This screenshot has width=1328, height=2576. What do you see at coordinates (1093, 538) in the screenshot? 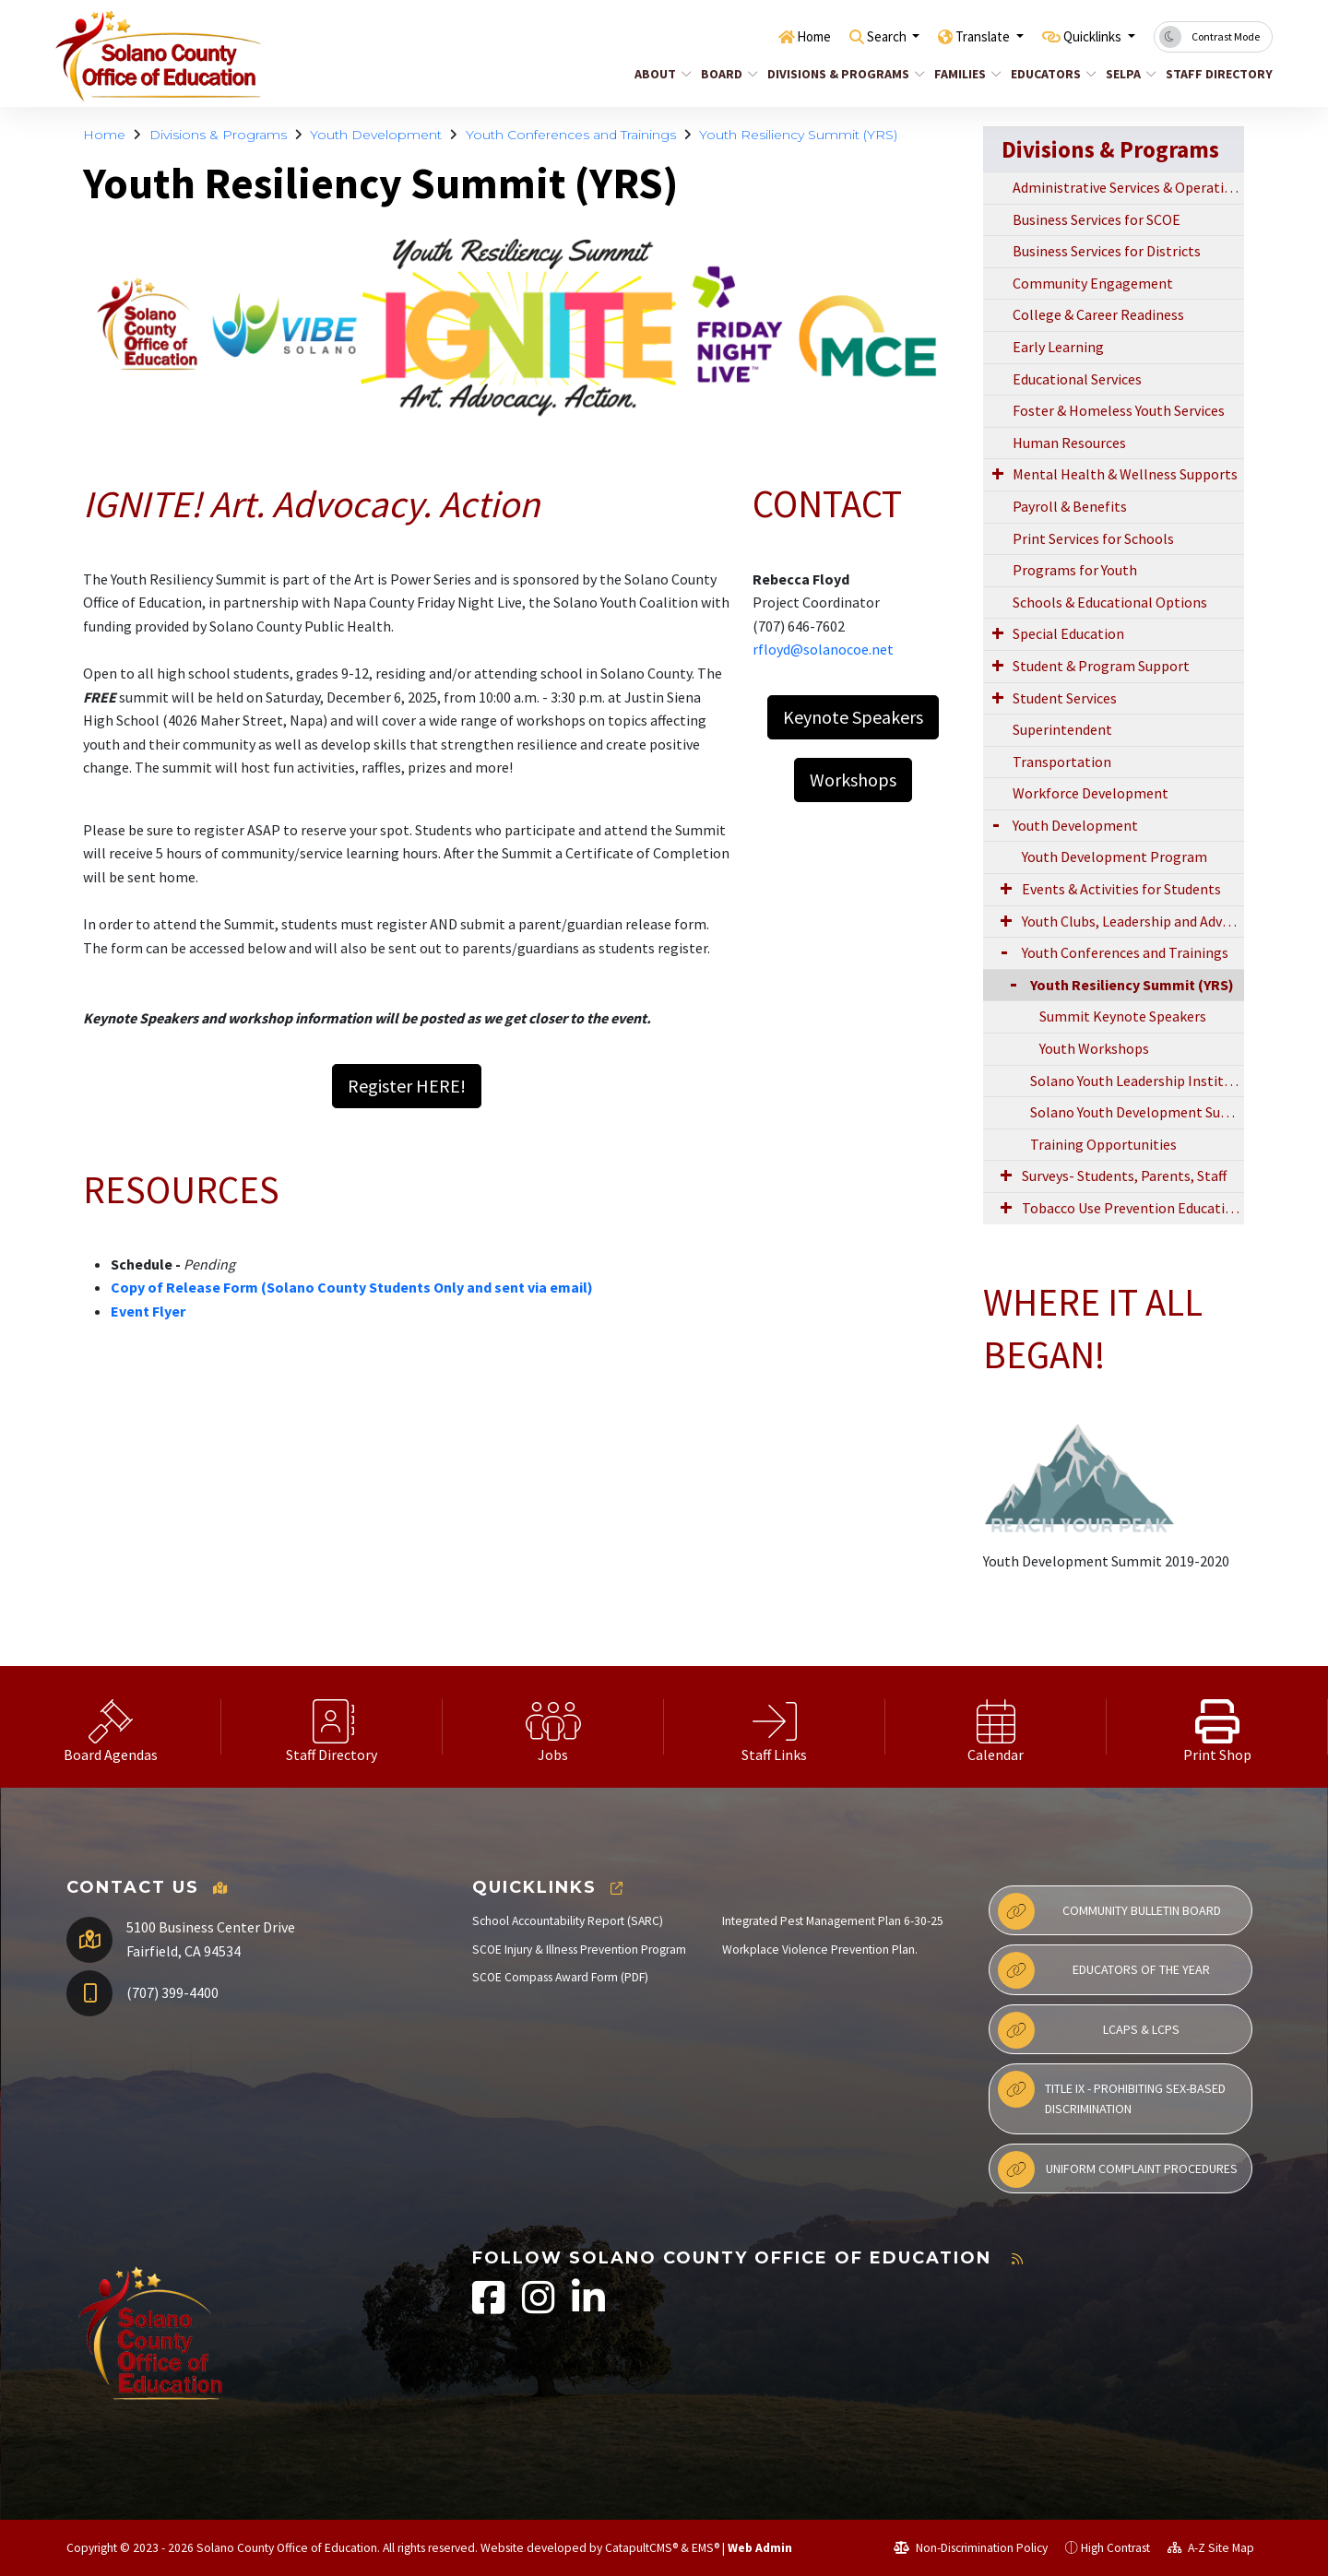
I see `Print Services for Schools` at bounding box center [1093, 538].